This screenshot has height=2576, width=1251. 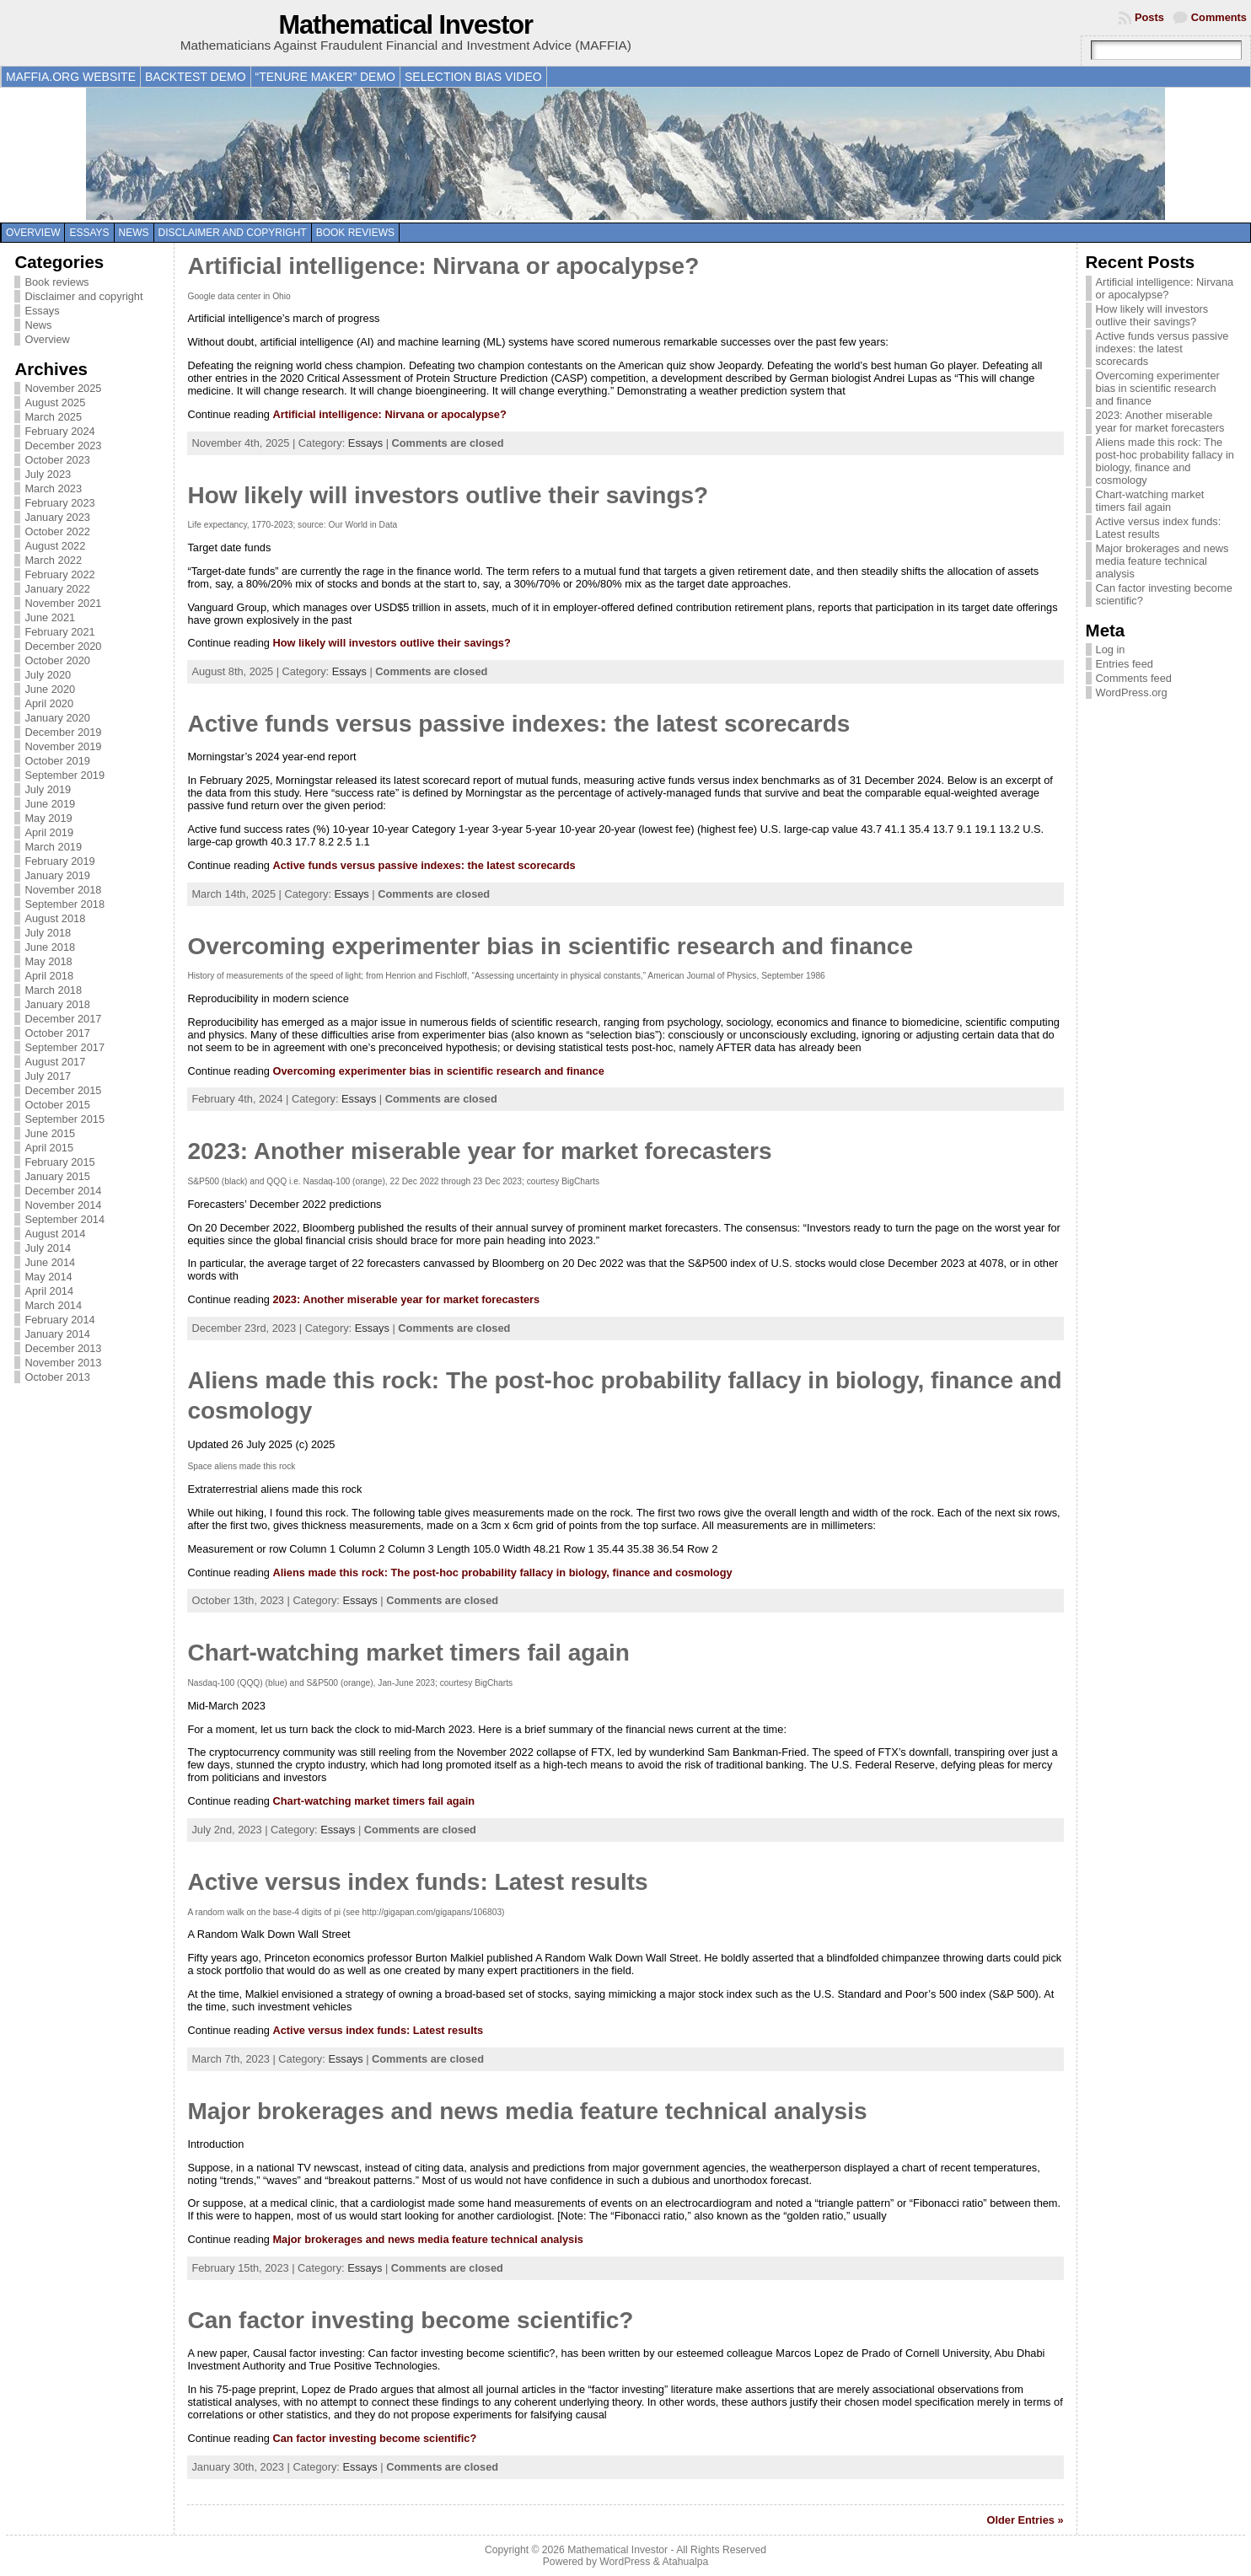 I want to click on Active versus index funds: Latest results, so click(x=417, y=1882).